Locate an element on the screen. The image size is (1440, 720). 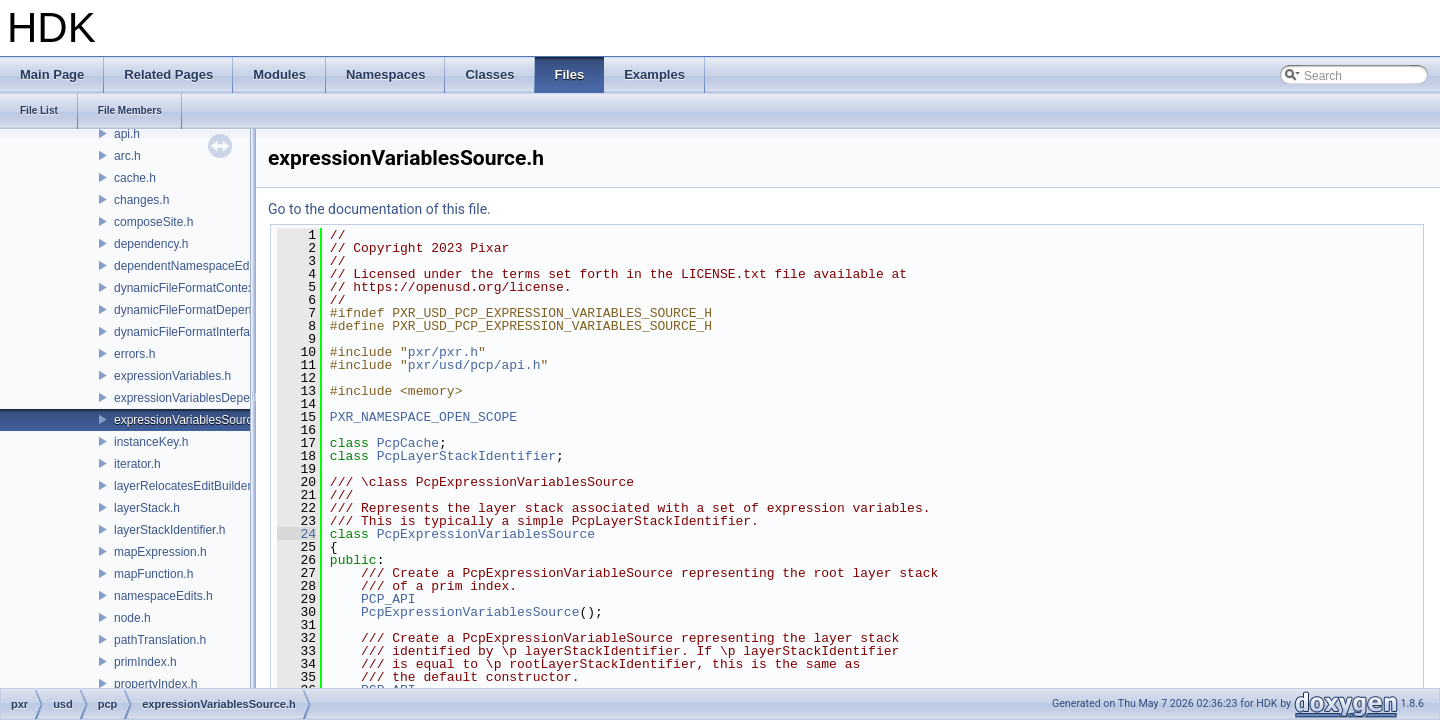
expressionVariablesSource.h is located at coordinates (191, 420).